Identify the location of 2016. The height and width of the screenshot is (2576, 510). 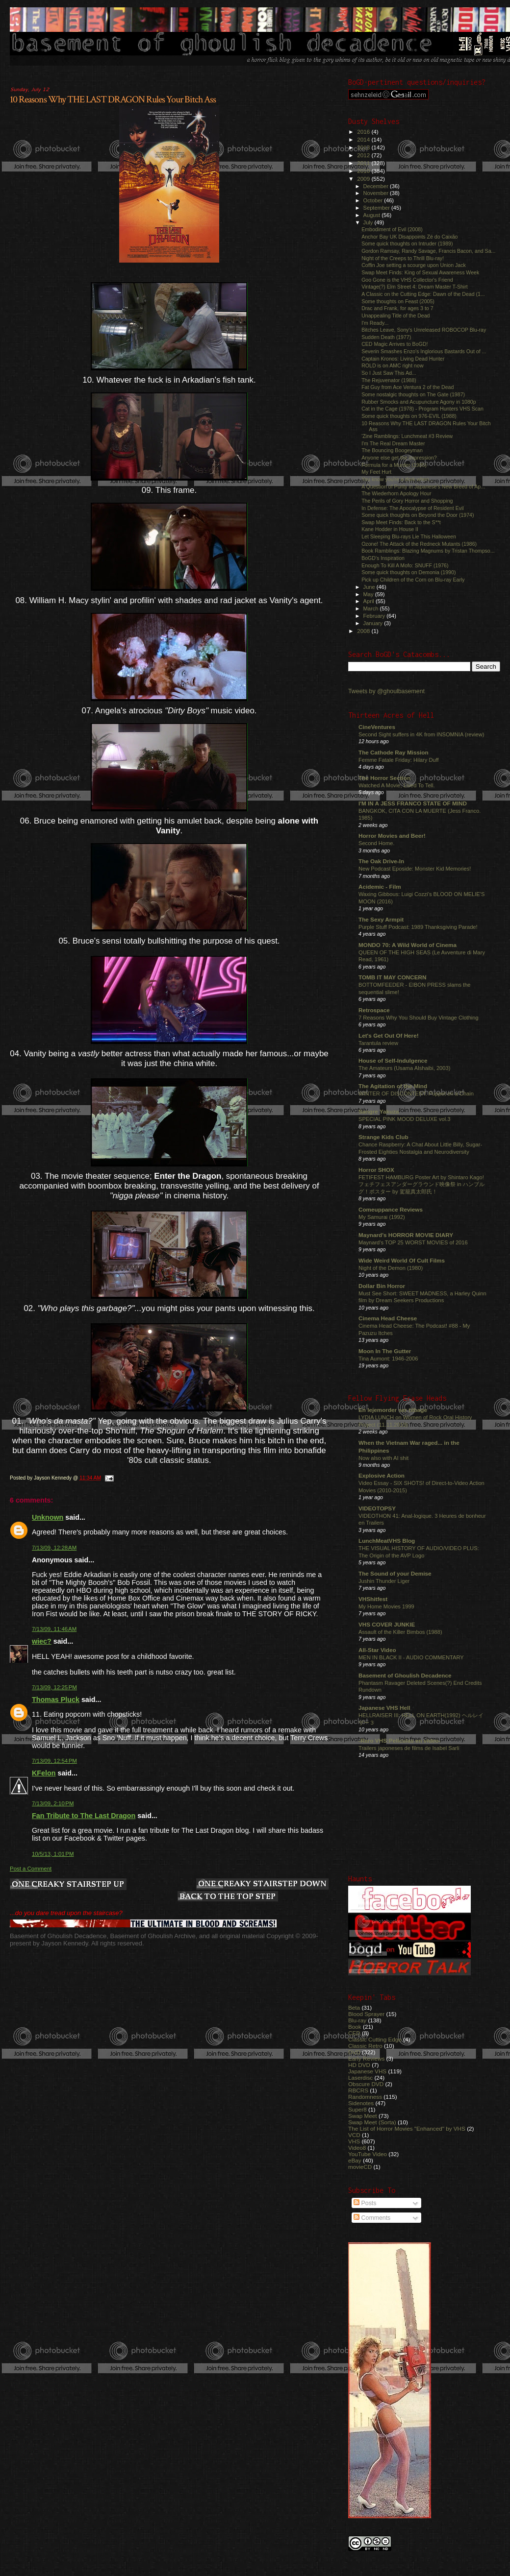
(364, 131).